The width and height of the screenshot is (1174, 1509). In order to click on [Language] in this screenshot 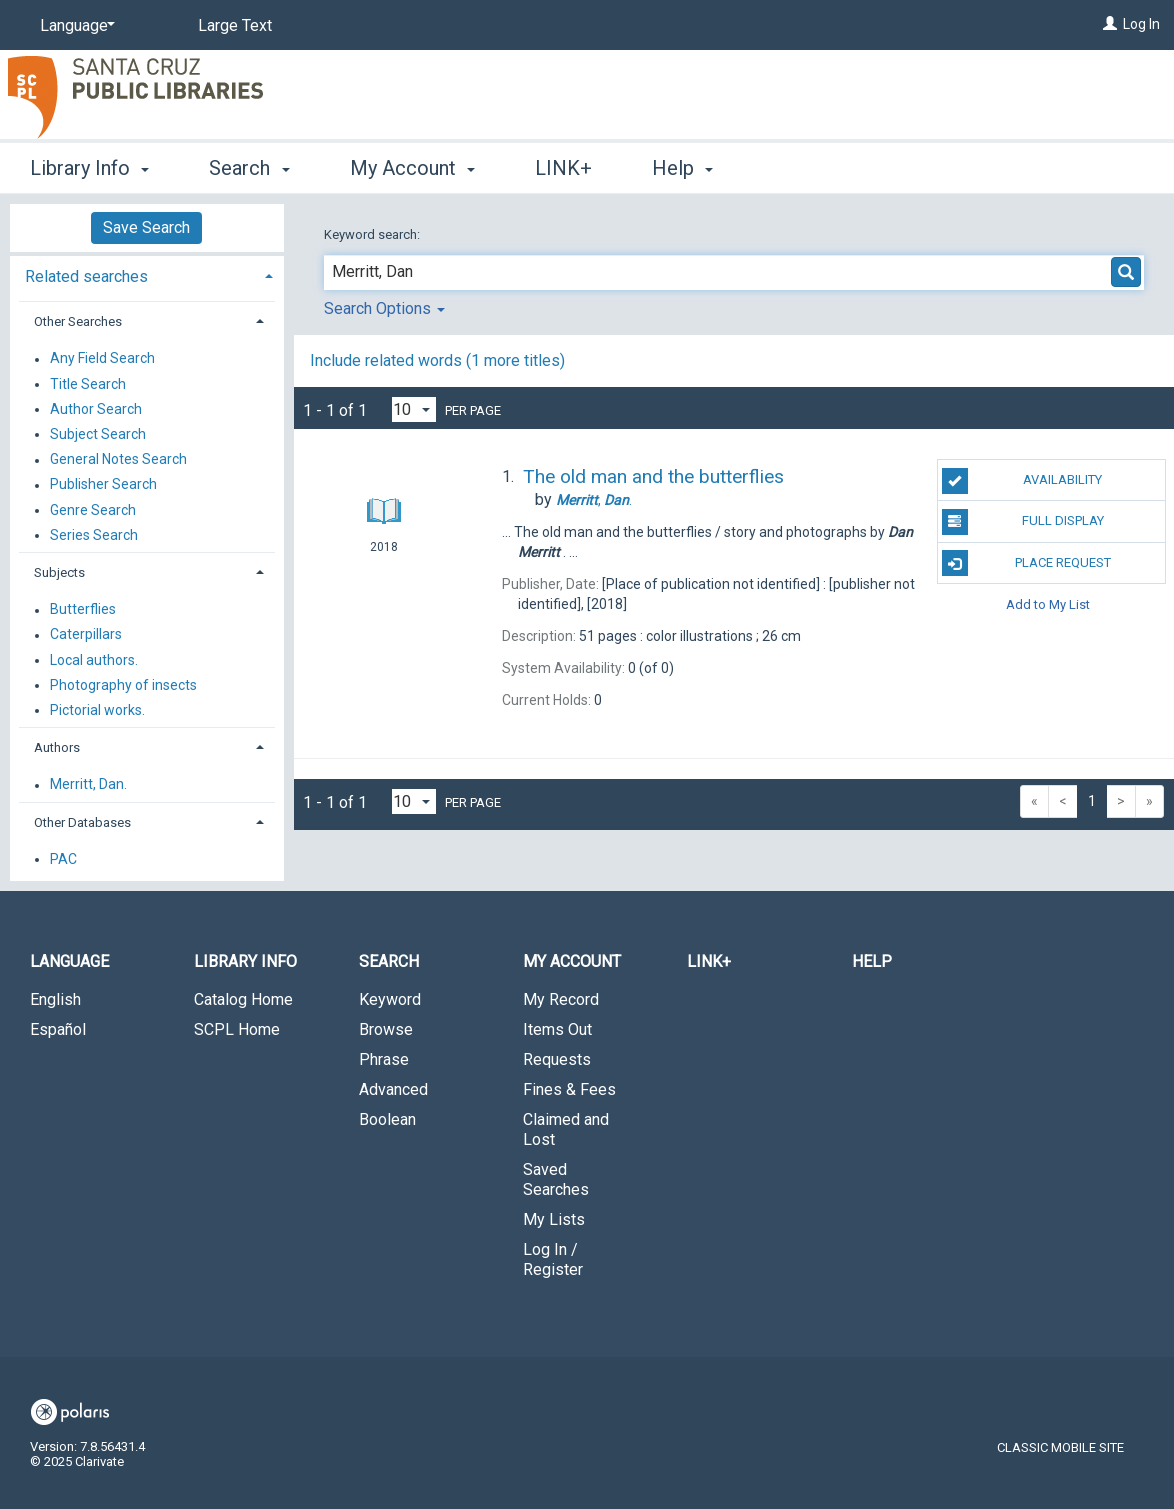, I will do `click(74, 26)`.